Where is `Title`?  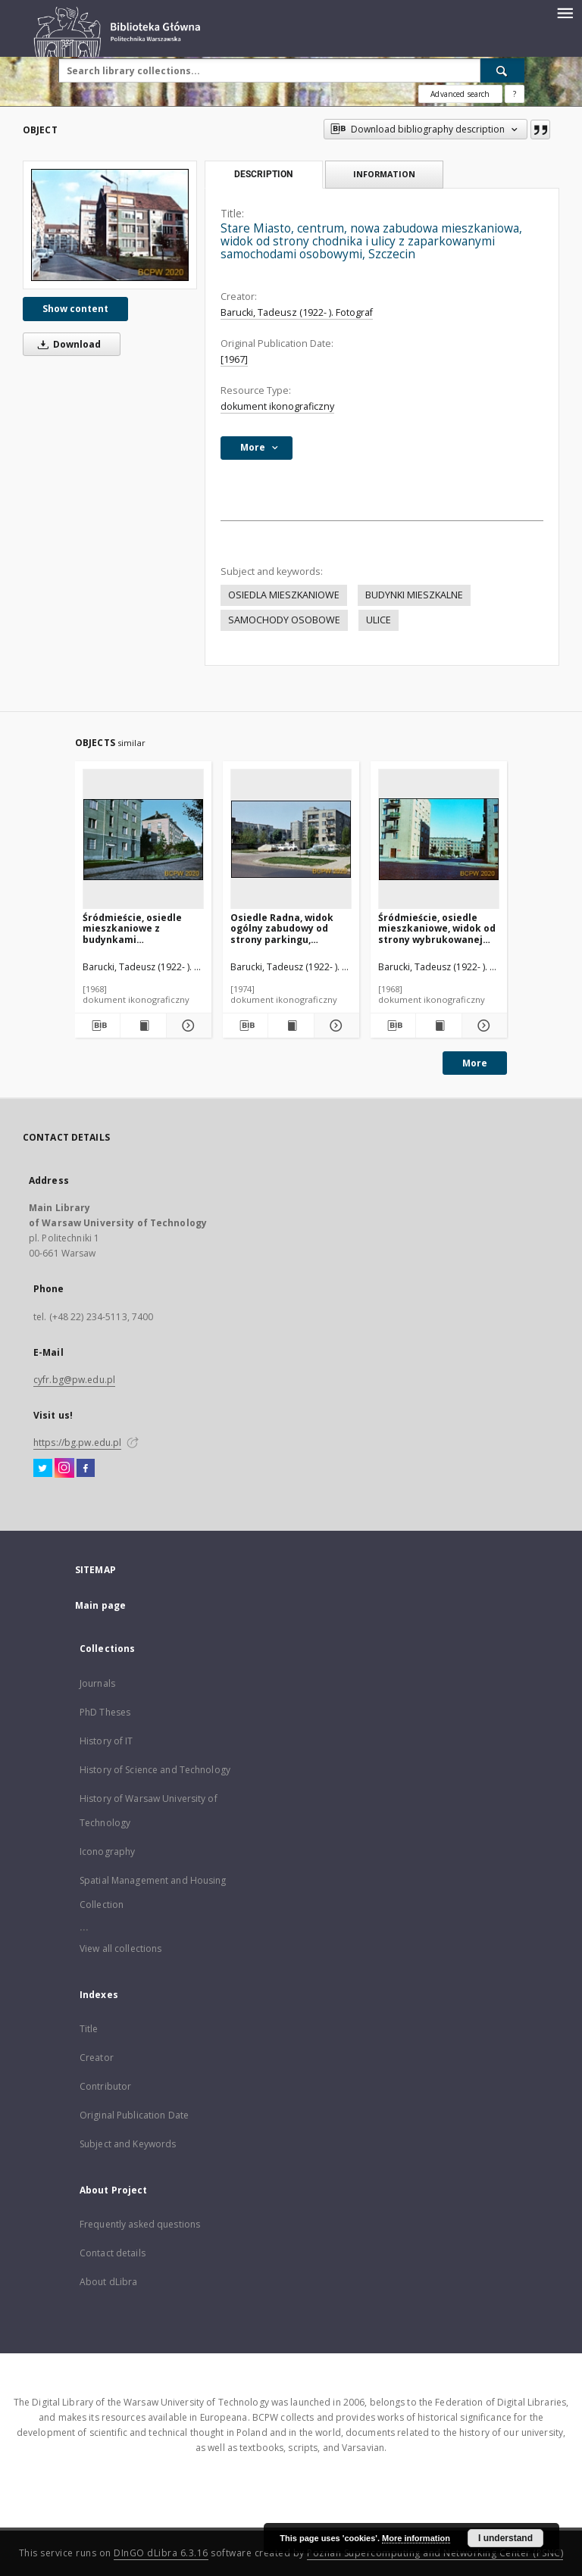
Title is located at coordinates (89, 2028).